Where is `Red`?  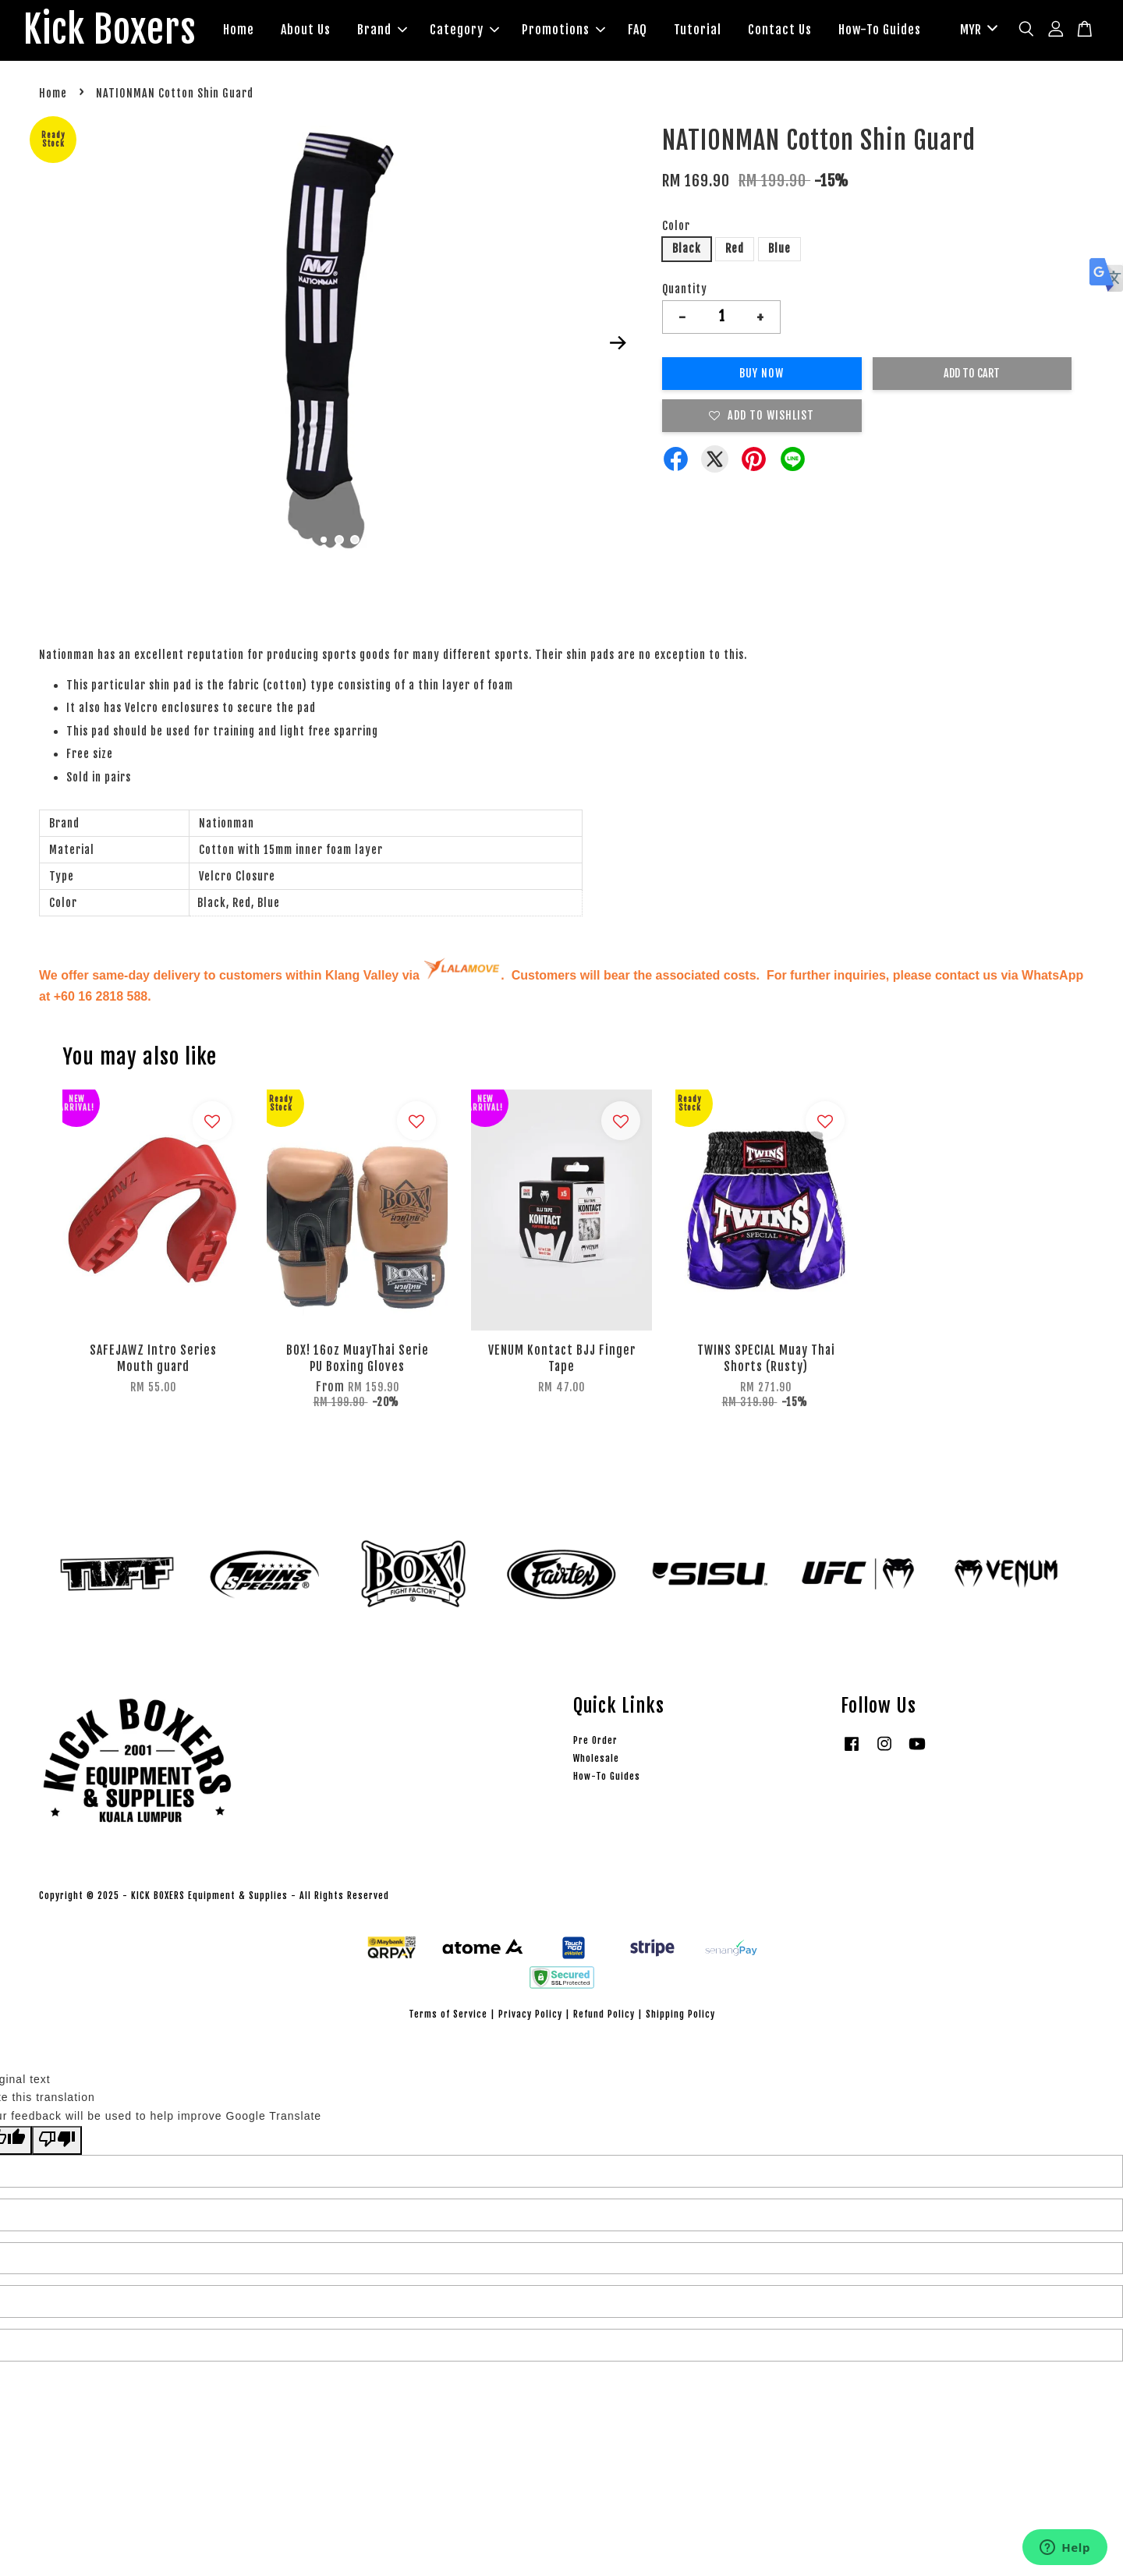
Red is located at coordinates (734, 248).